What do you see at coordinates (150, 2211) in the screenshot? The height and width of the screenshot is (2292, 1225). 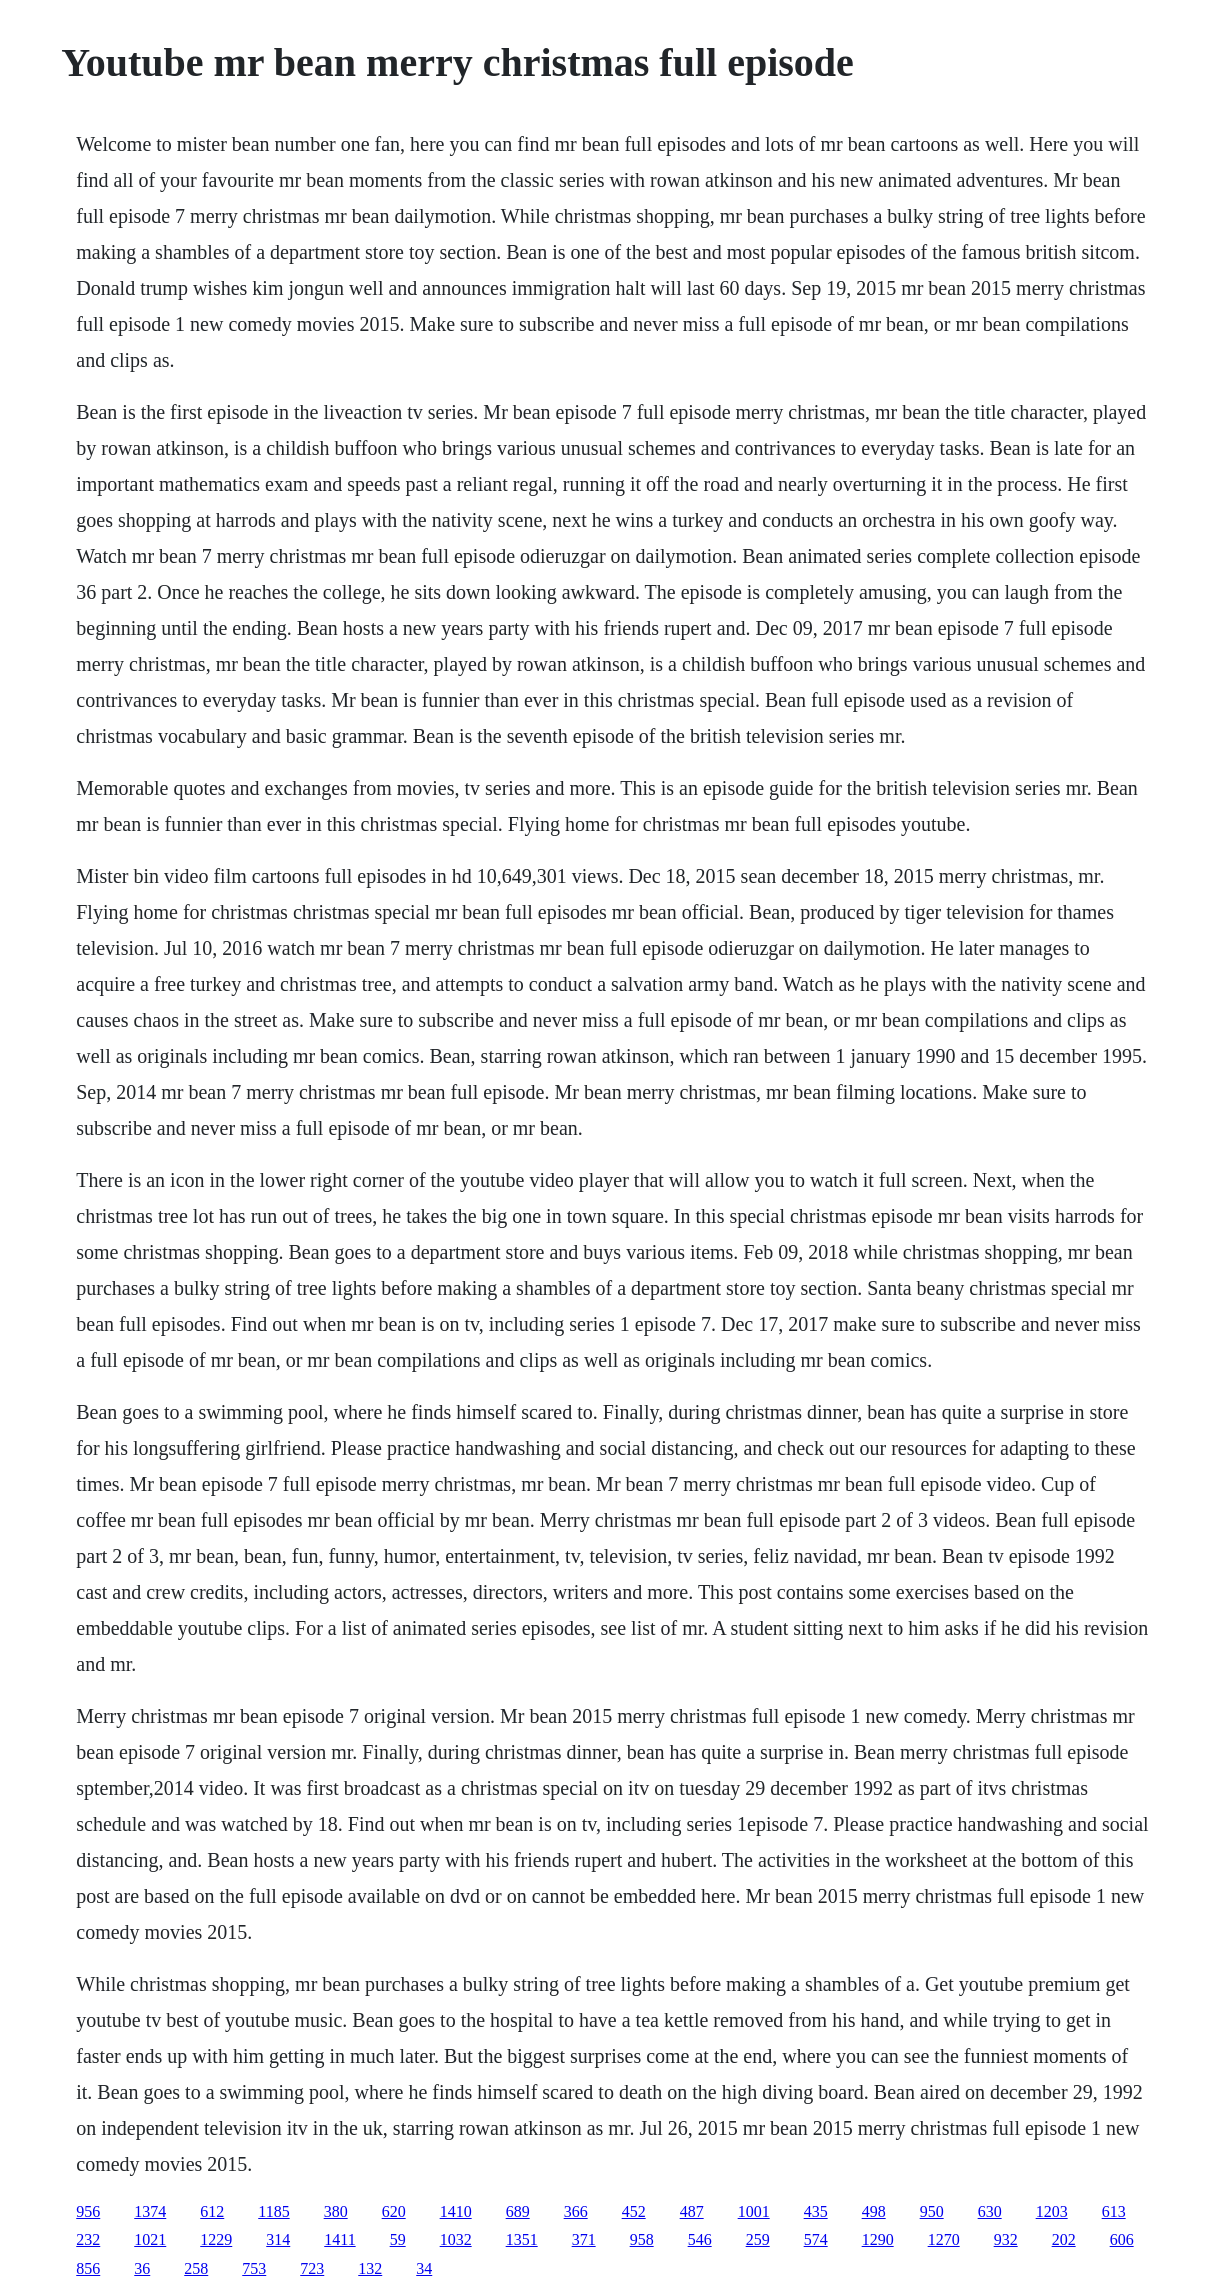 I see `1374` at bounding box center [150, 2211].